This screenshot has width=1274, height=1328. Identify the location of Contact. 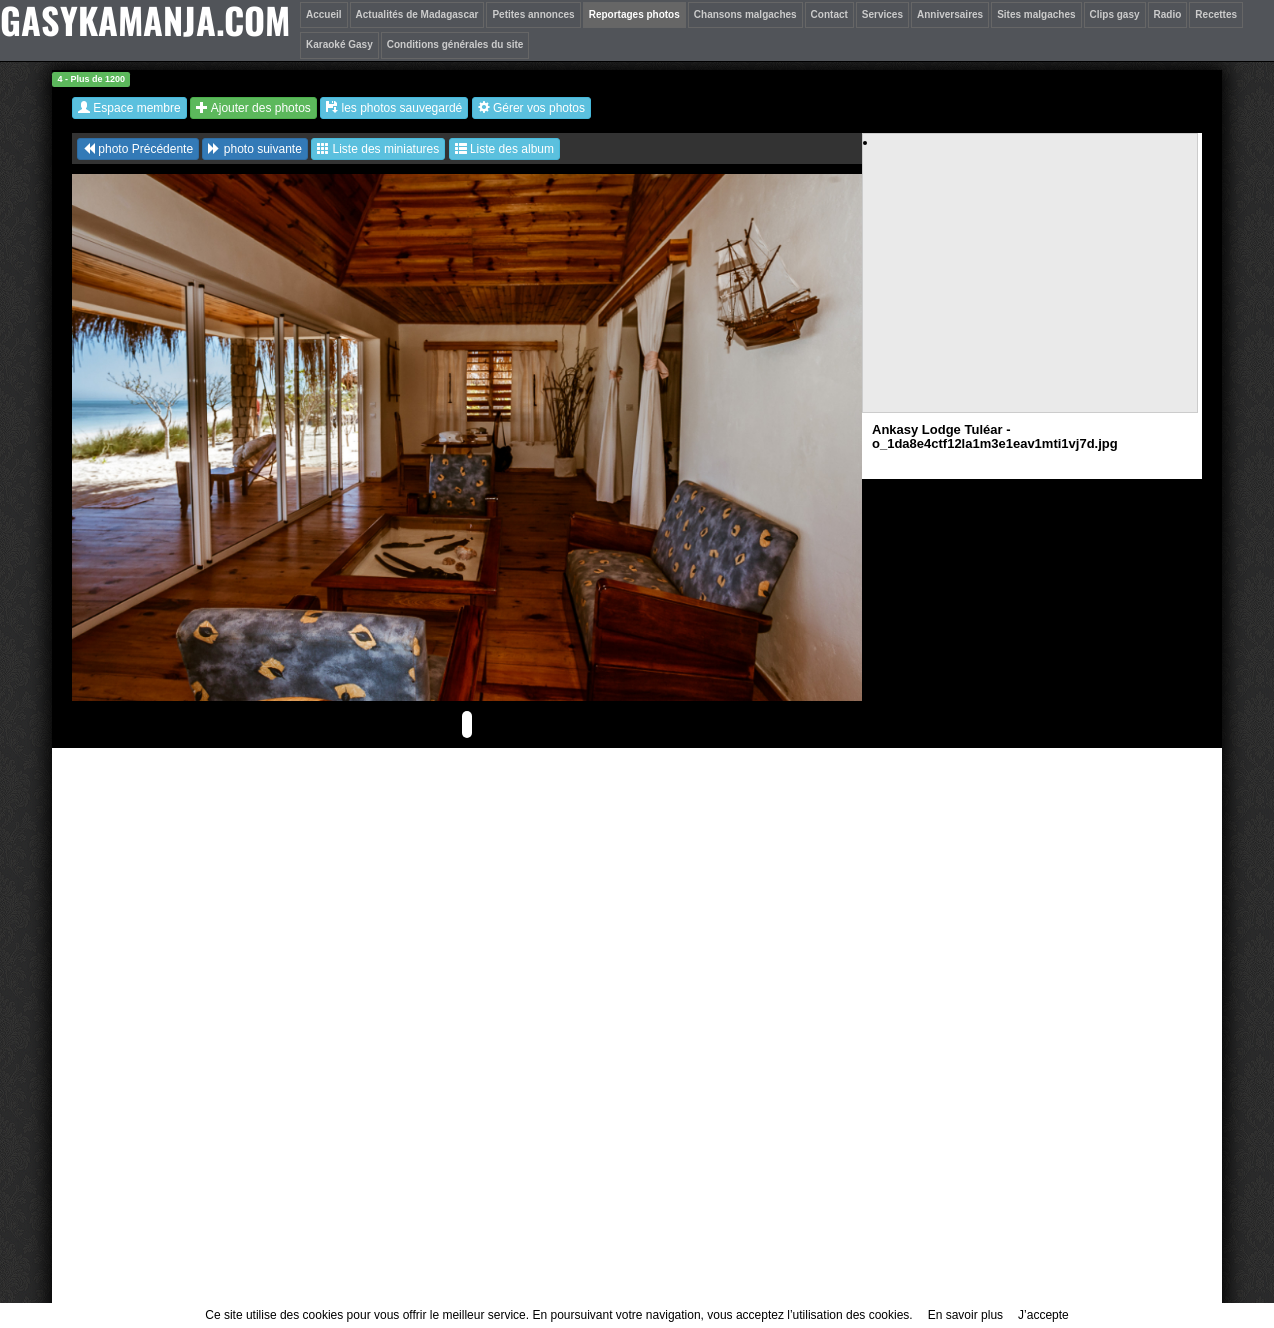
(829, 14).